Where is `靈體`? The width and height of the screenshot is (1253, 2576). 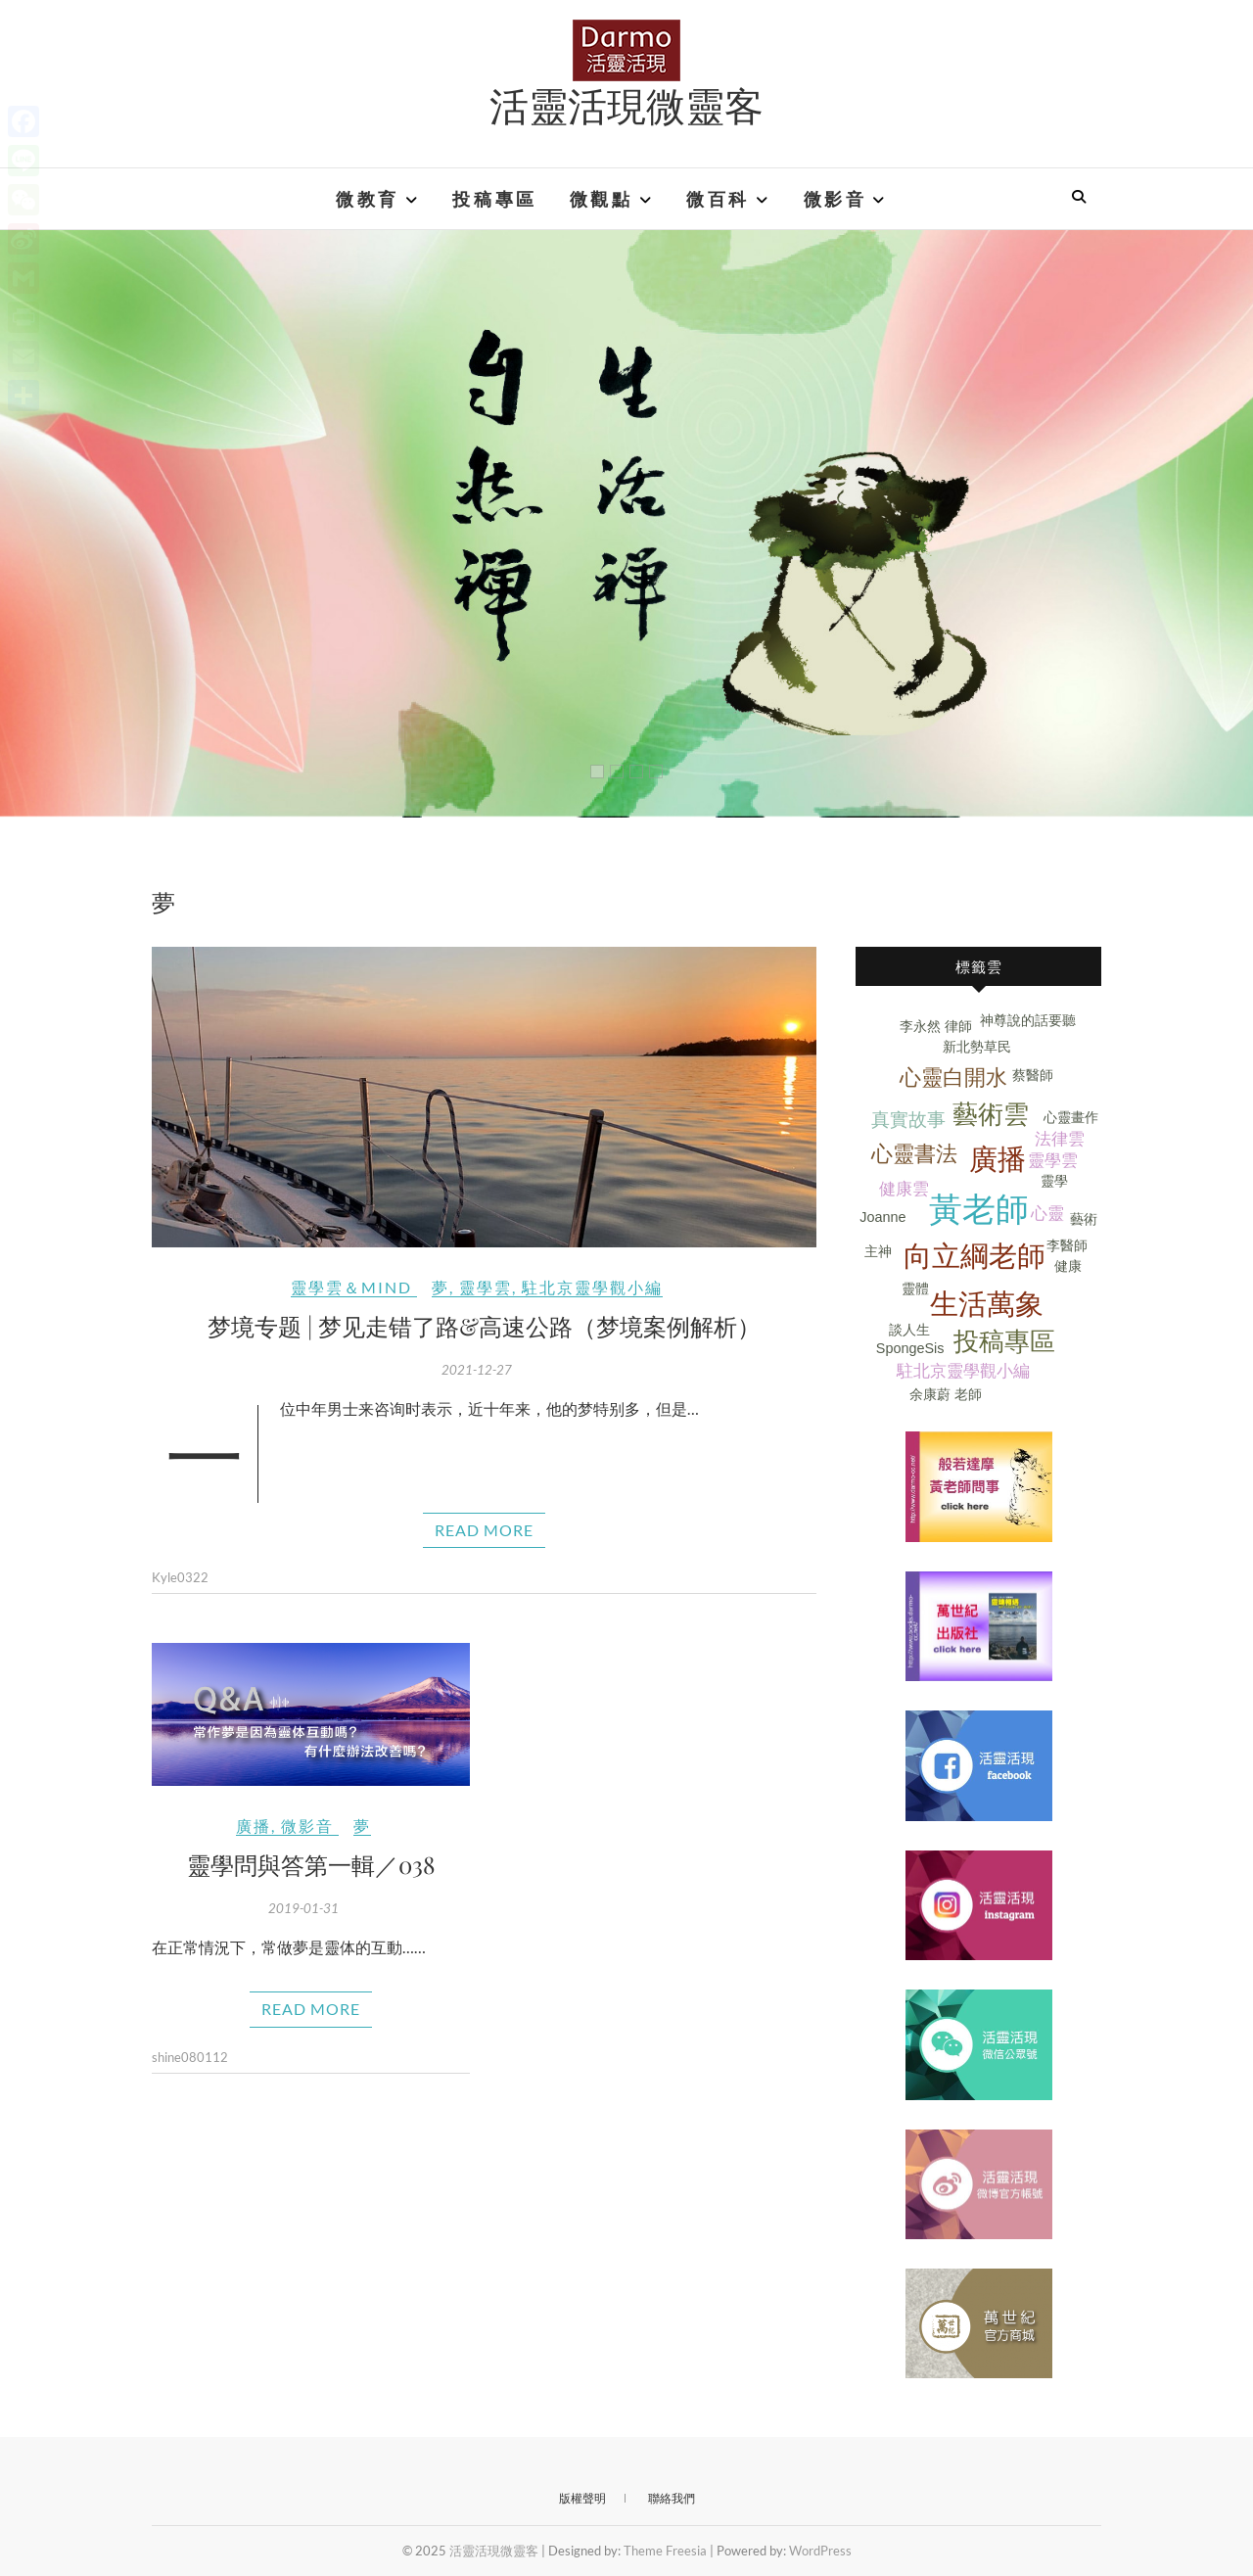 靈體 is located at coordinates (915, 1288).